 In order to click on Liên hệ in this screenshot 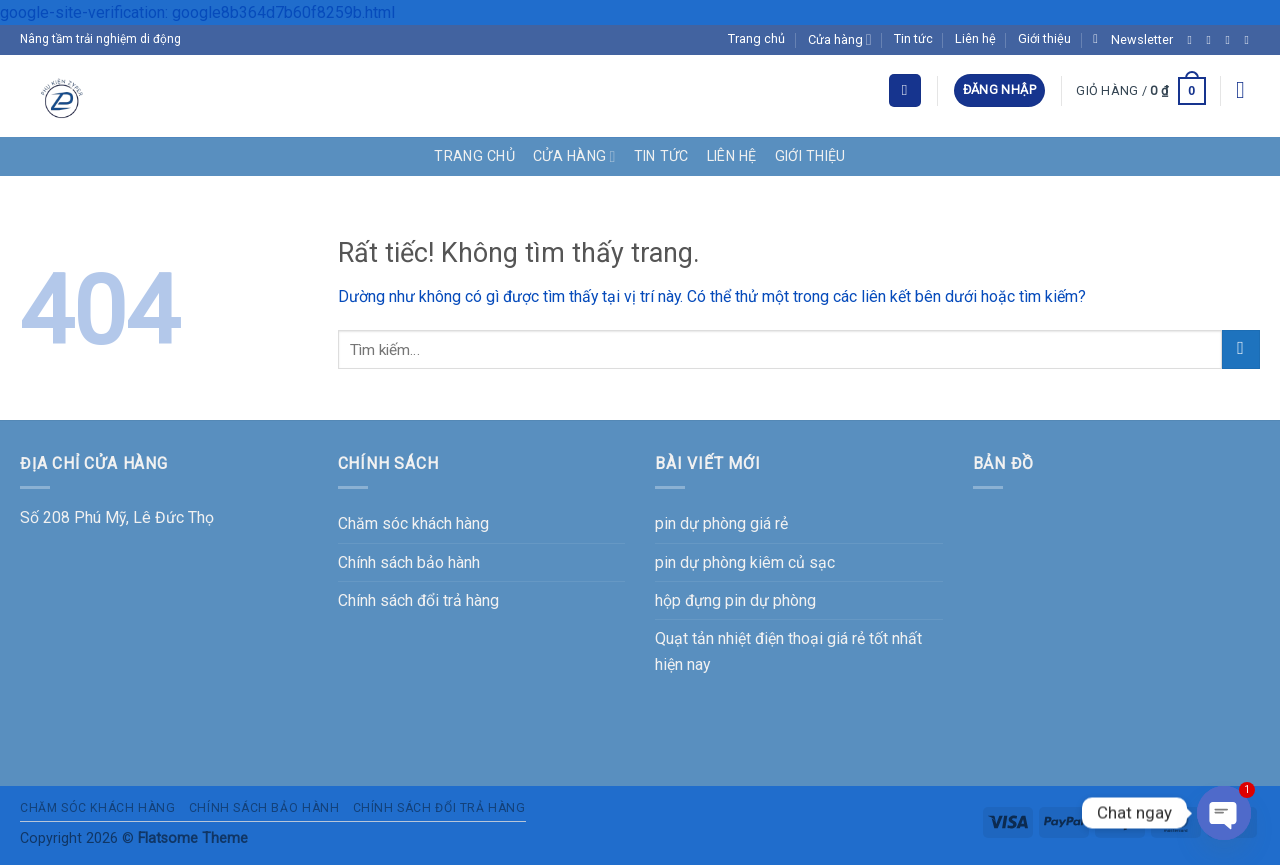, I will do `click(975, 38)`.